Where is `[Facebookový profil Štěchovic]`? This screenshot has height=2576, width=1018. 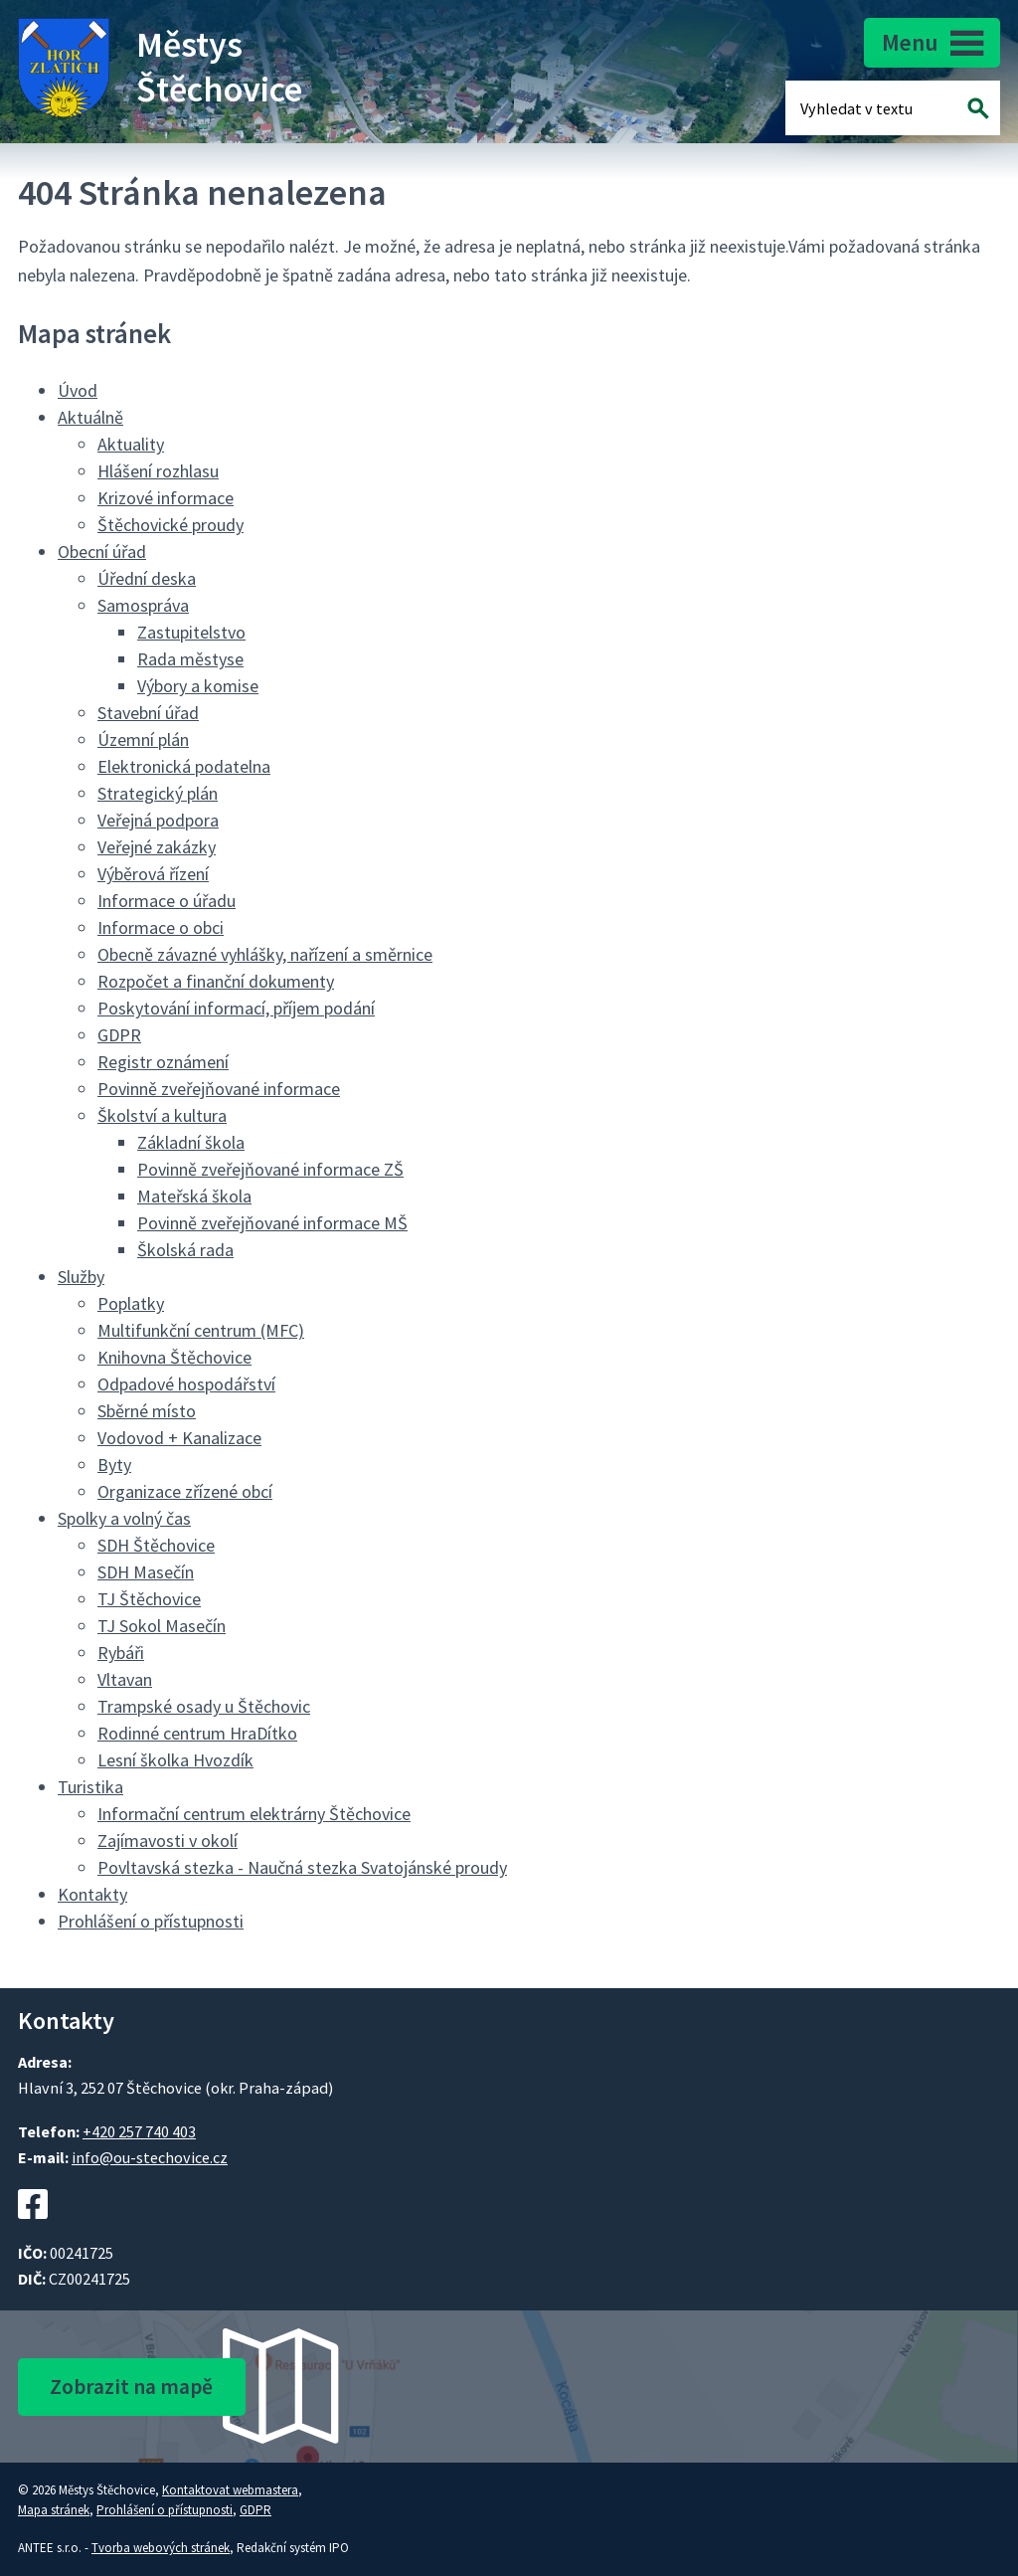
[Facebookový profil Štěchovic] is located at coordinates (33, 2229).